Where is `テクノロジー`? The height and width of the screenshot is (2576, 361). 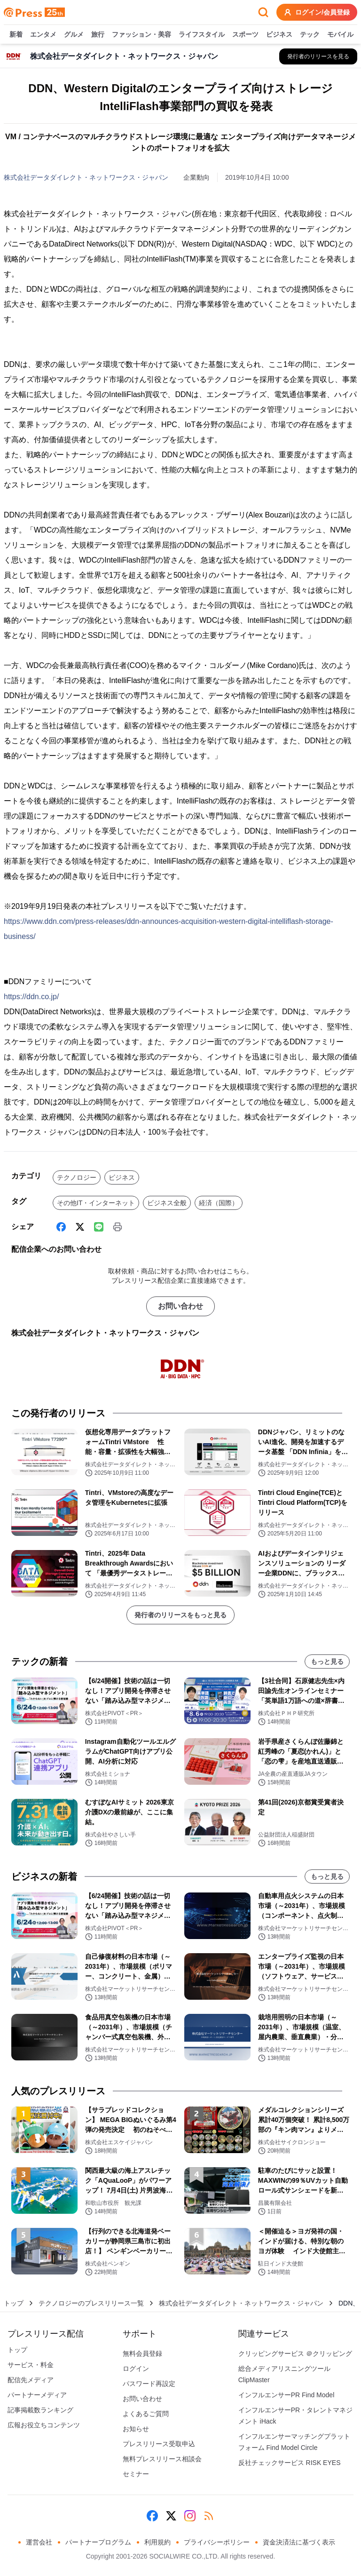 テクノロジー is located at coordinates (76, 1177).